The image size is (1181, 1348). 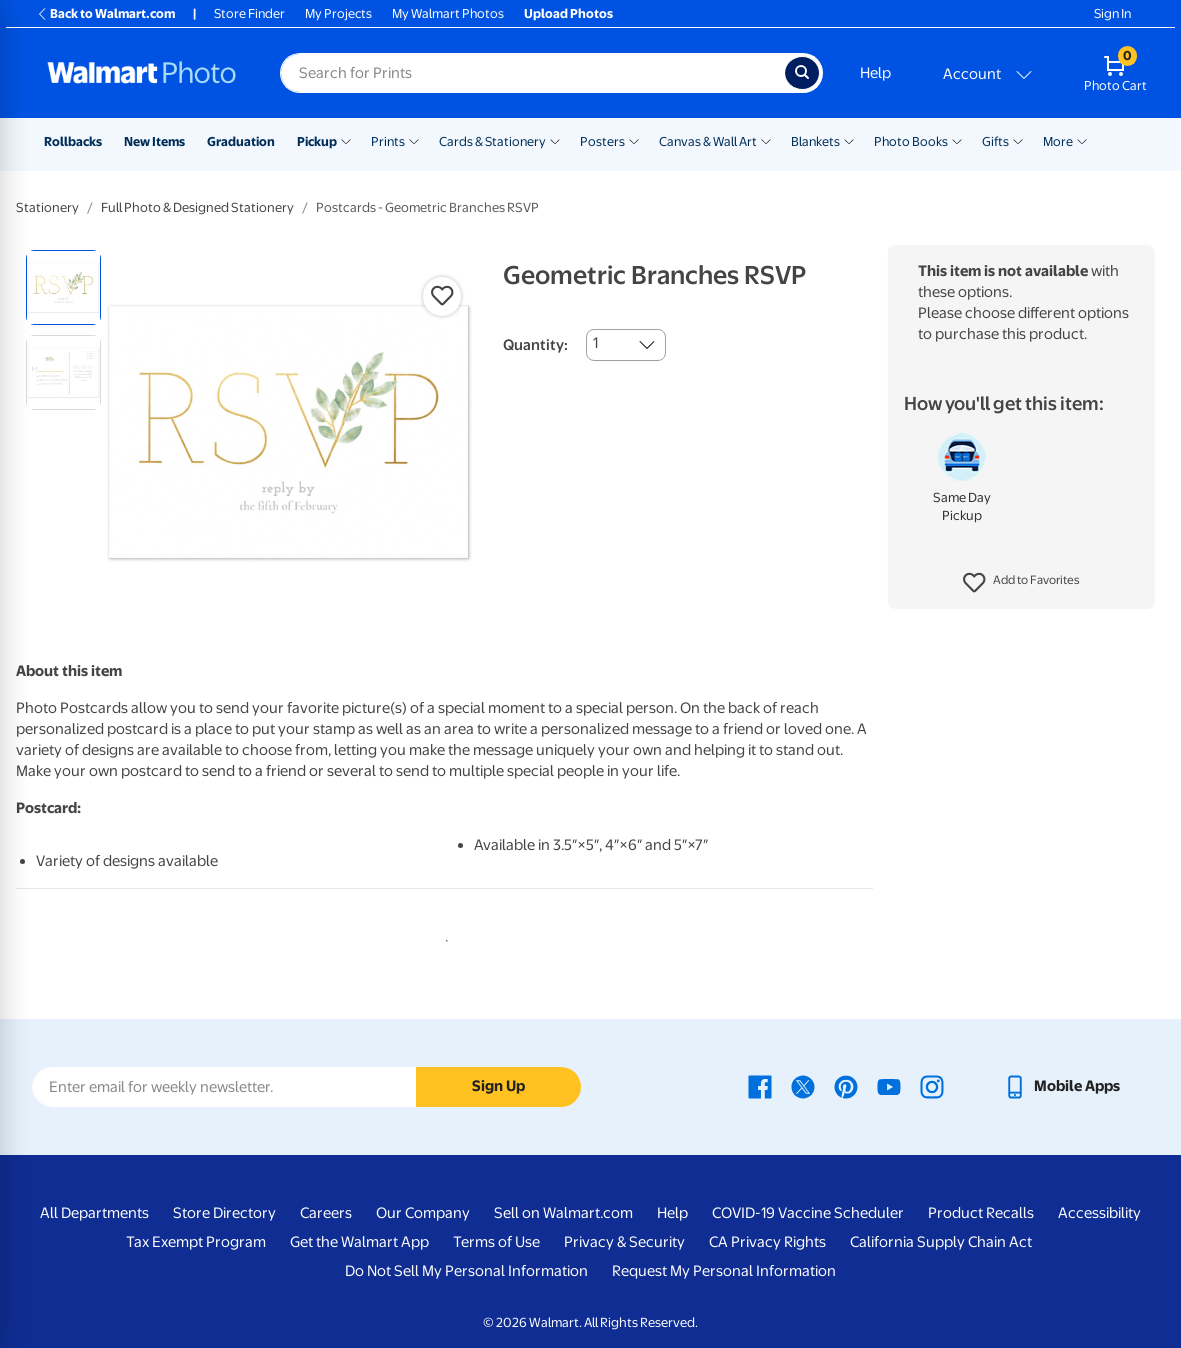 I want to click on Full Photo & Designed Stationery, so click(x=197, y=207).